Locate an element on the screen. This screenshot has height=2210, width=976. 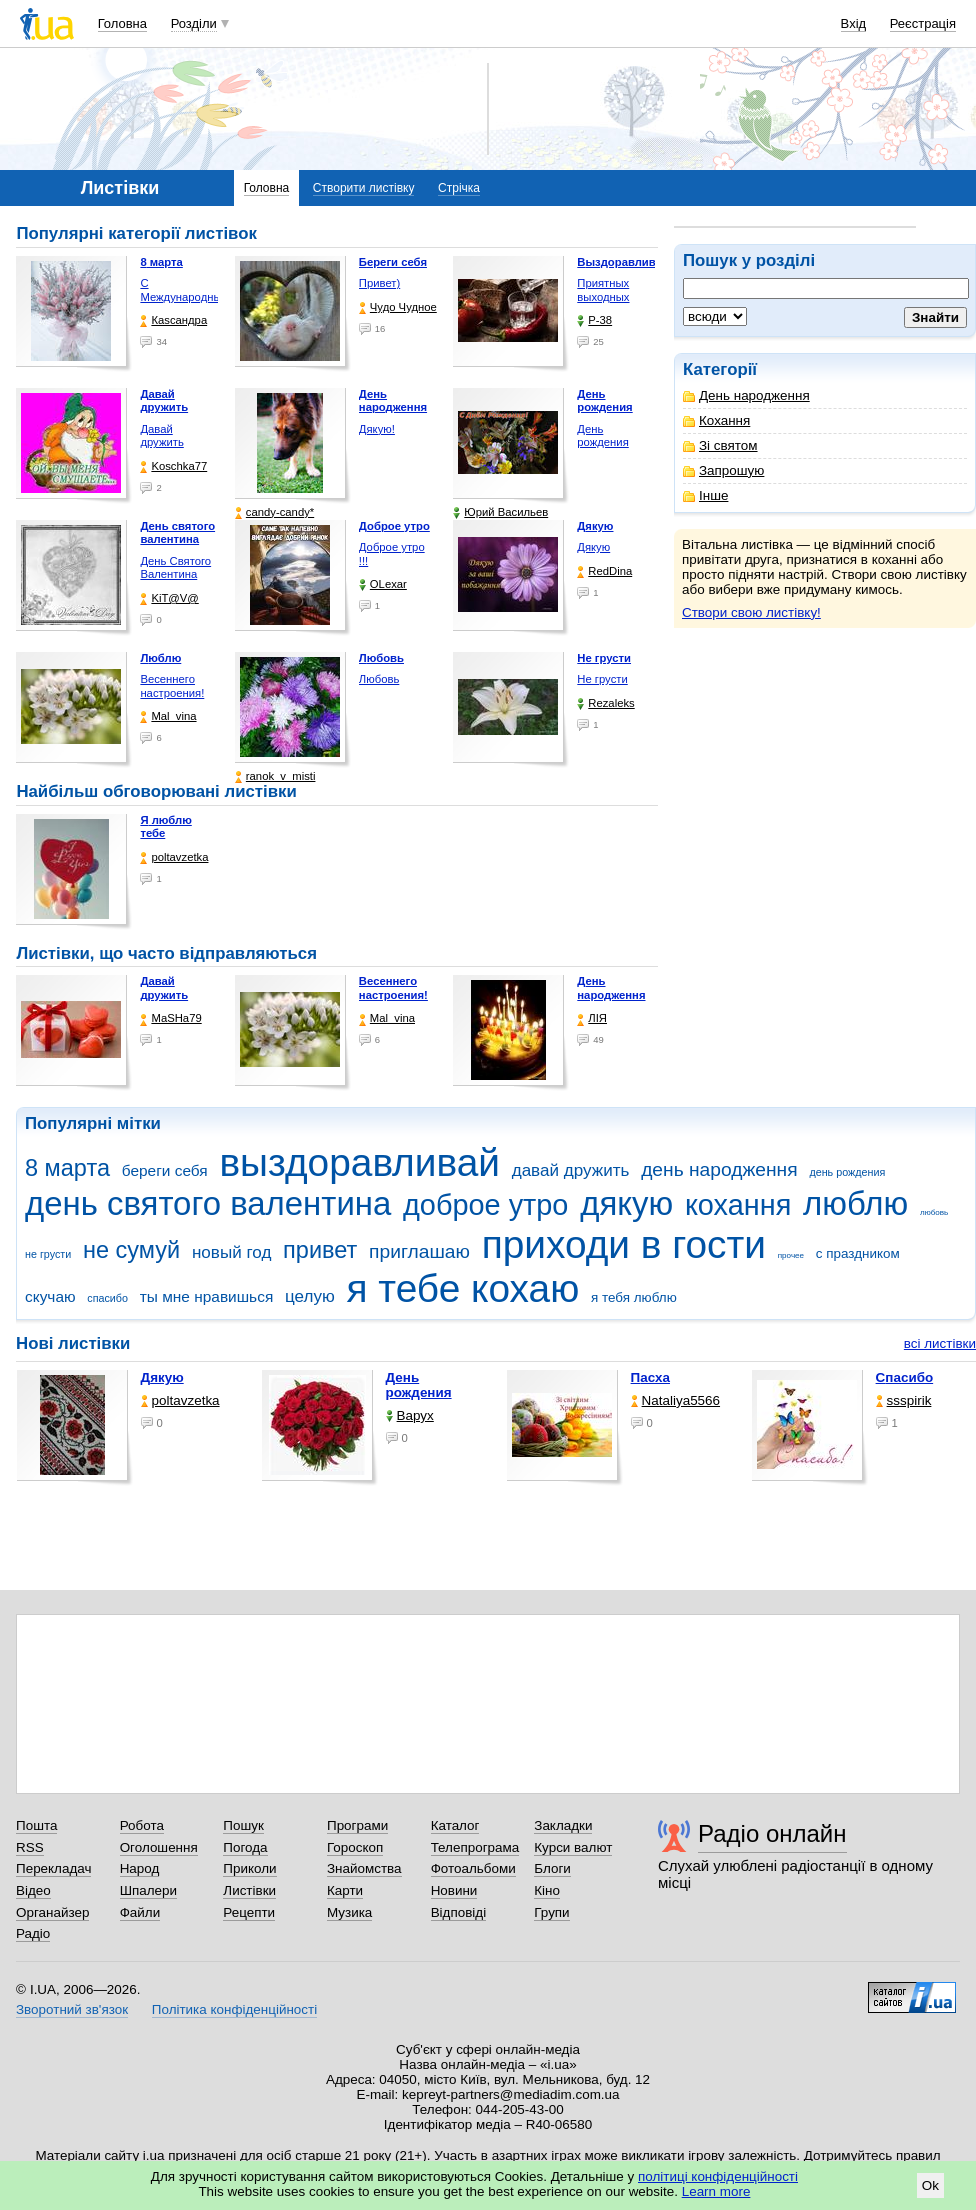
скучаю is located at coordinates (50, 1296).